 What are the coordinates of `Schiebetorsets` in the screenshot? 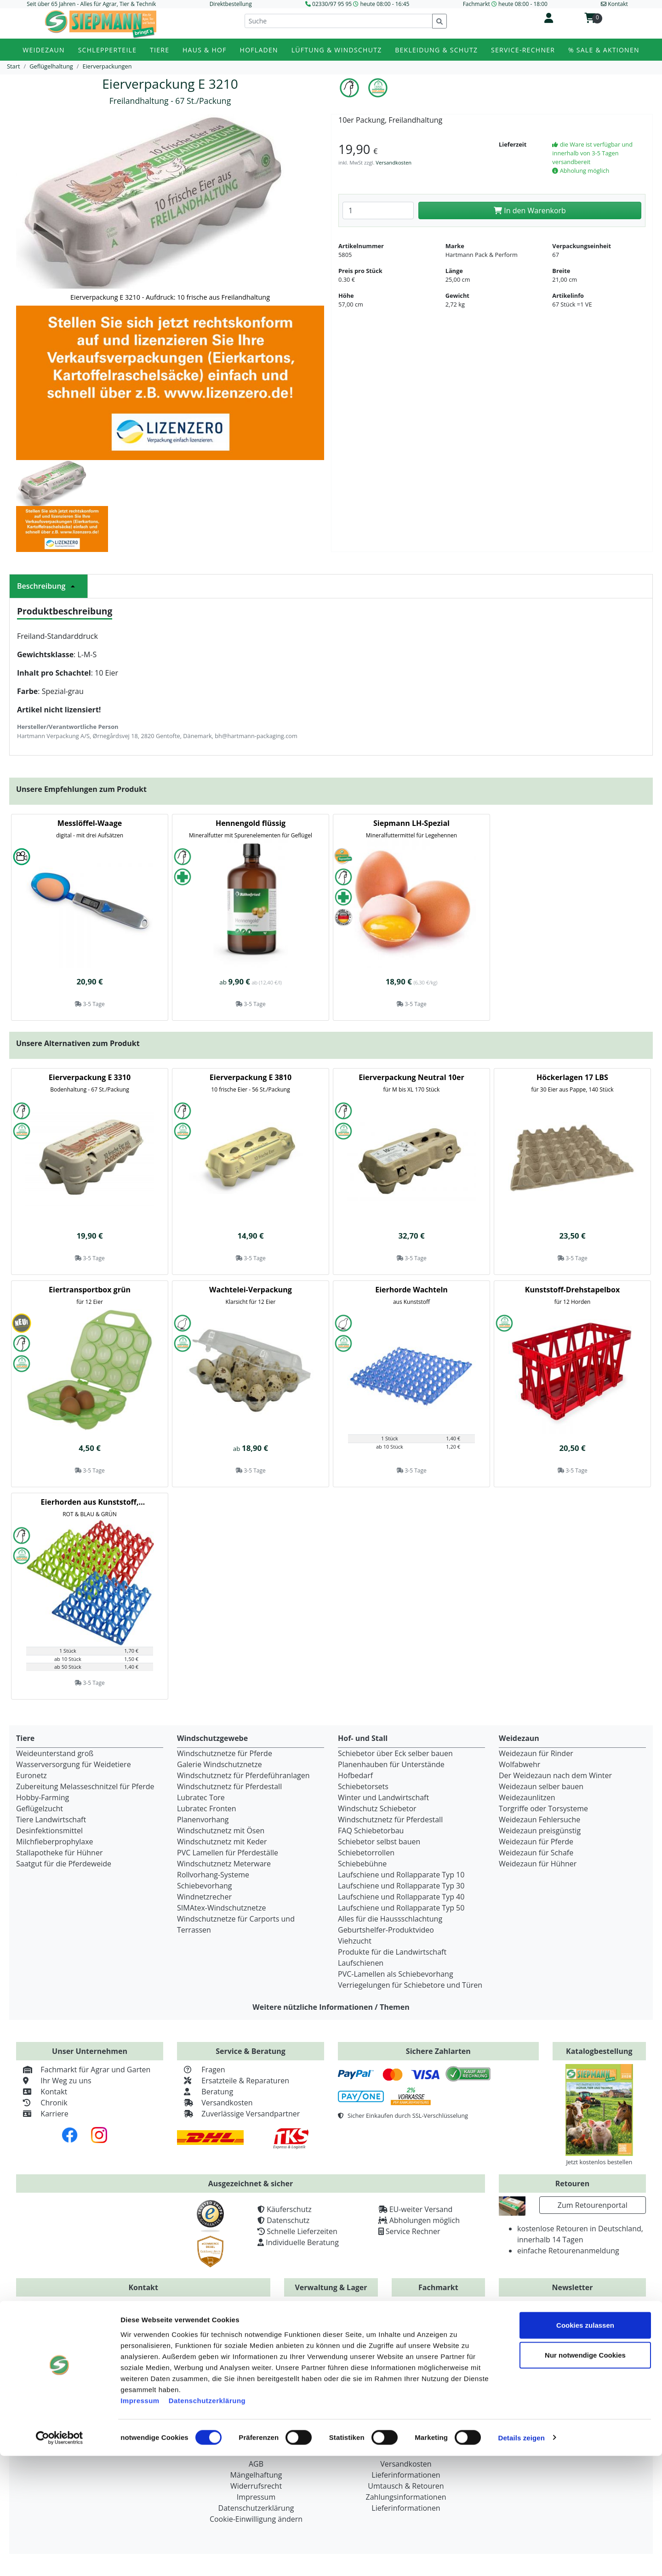 It's located at (363, 1786).